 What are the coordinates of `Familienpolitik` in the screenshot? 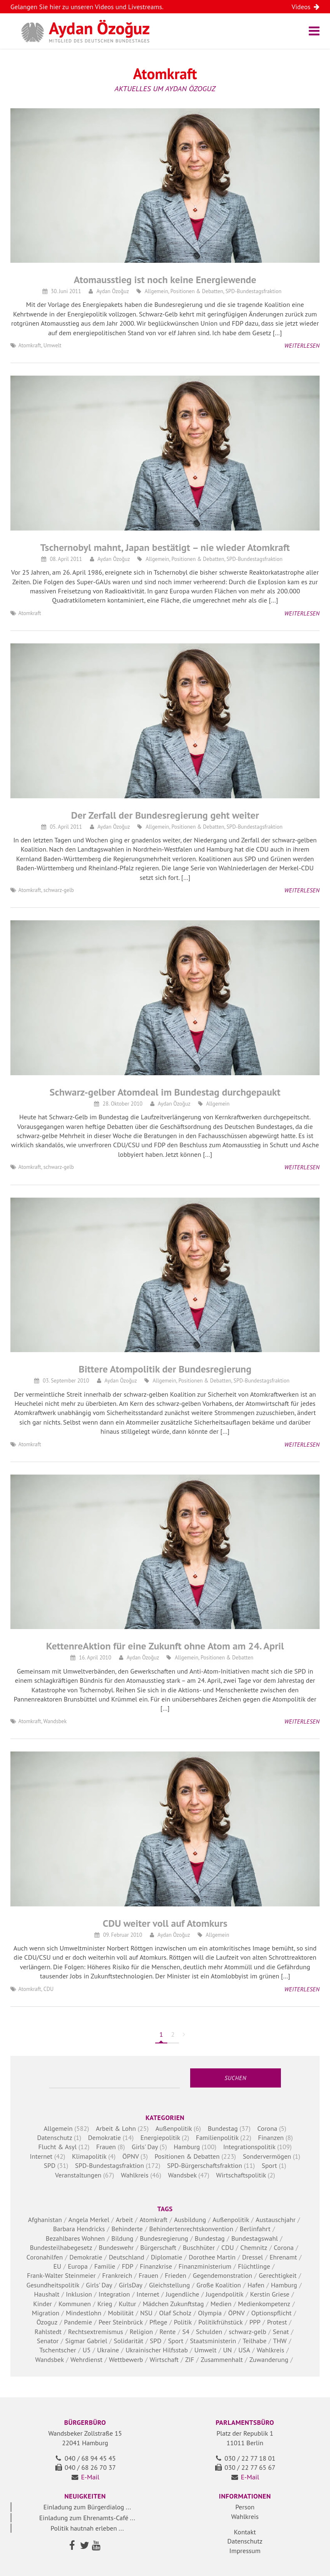 It's located at (217, 2137).